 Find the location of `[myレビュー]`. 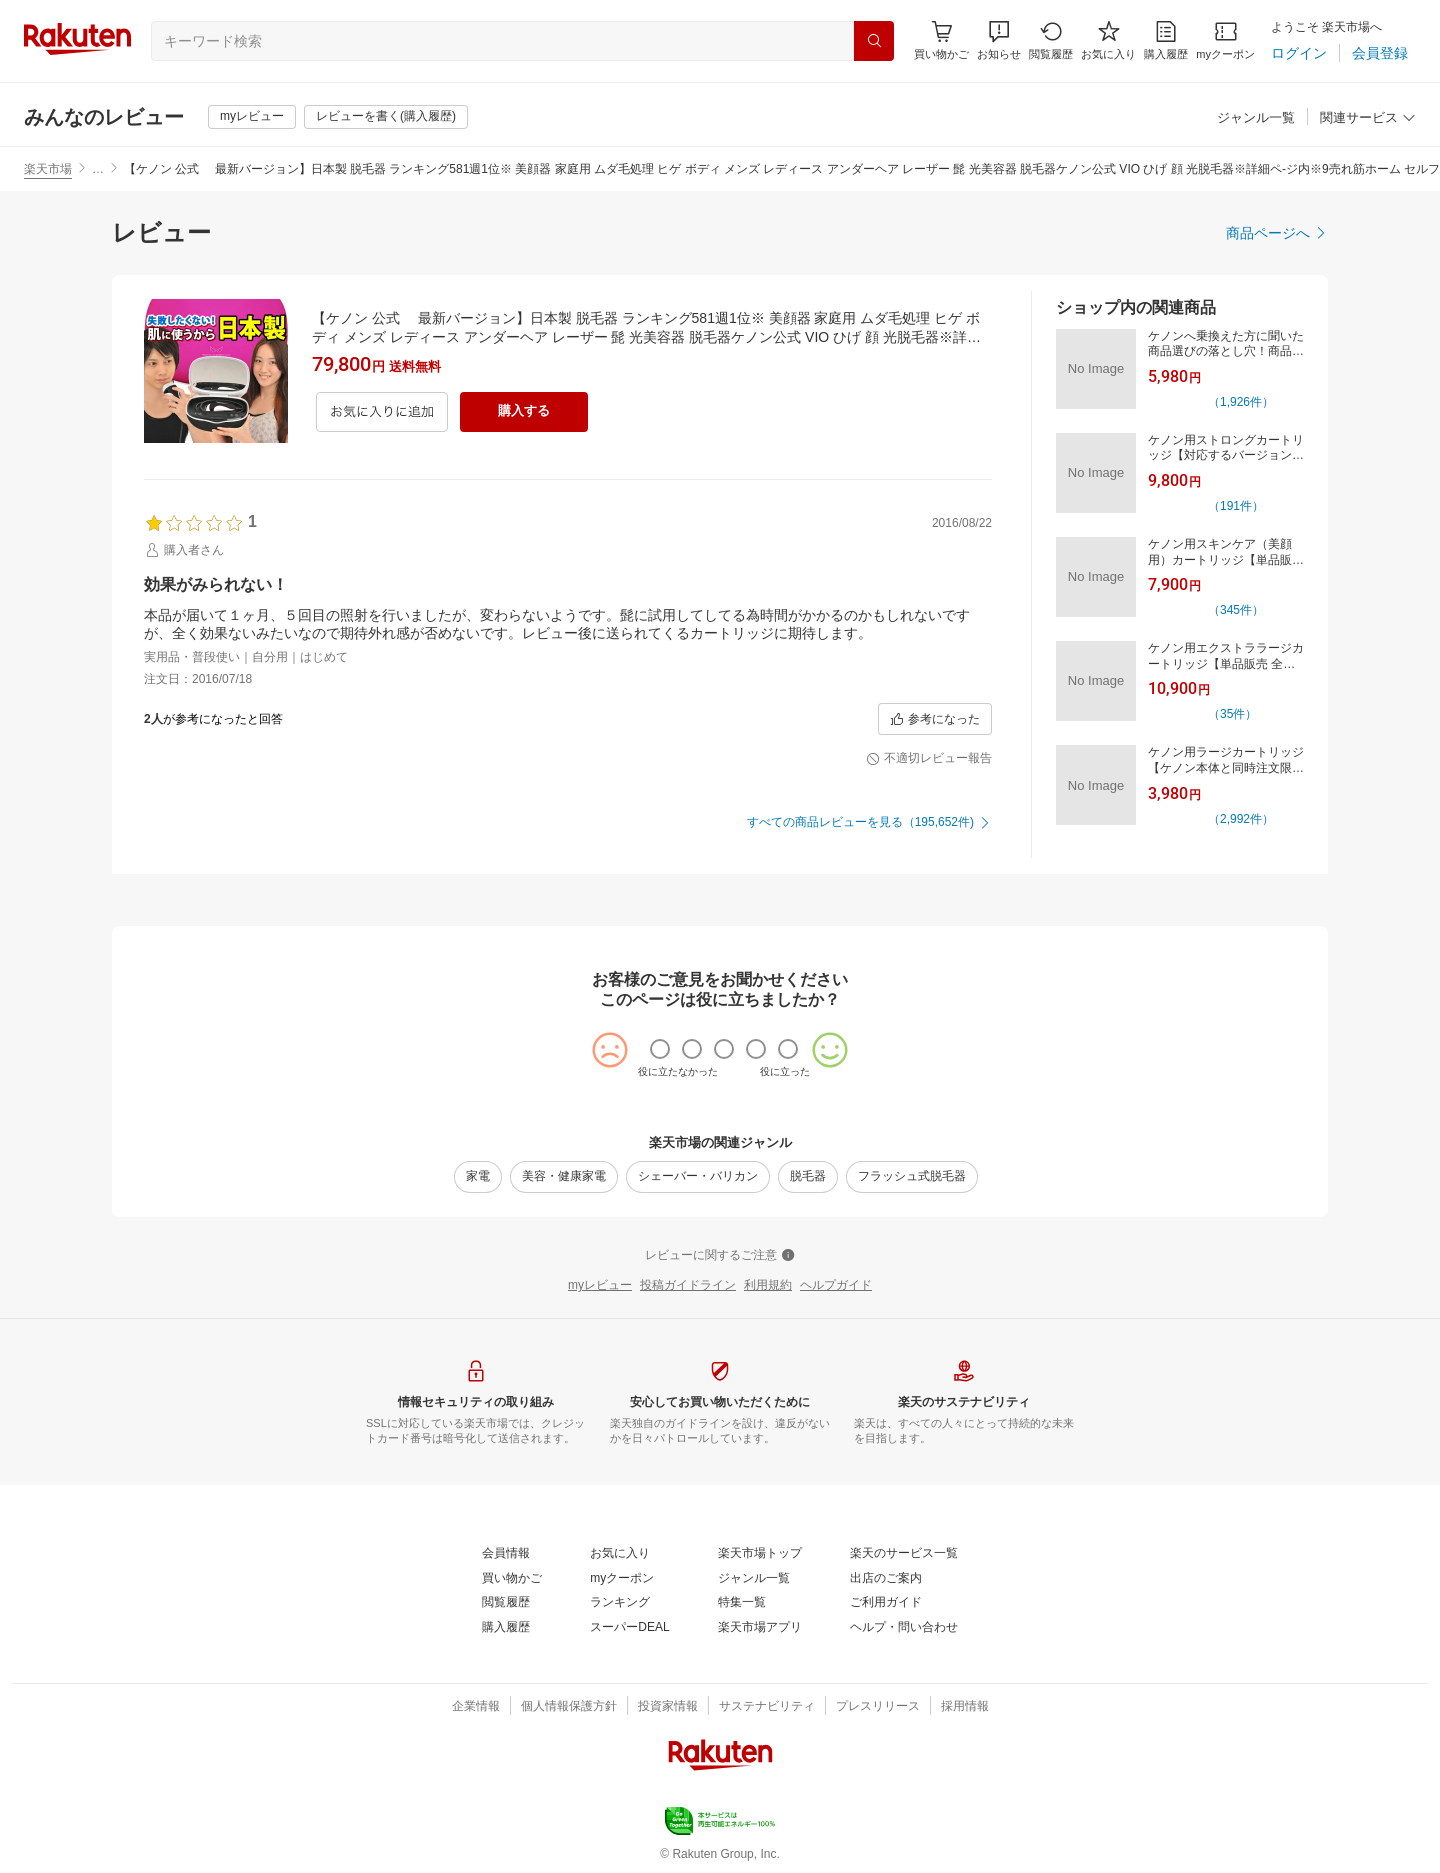

[myレビュー] is located at coordinates (252, 117).